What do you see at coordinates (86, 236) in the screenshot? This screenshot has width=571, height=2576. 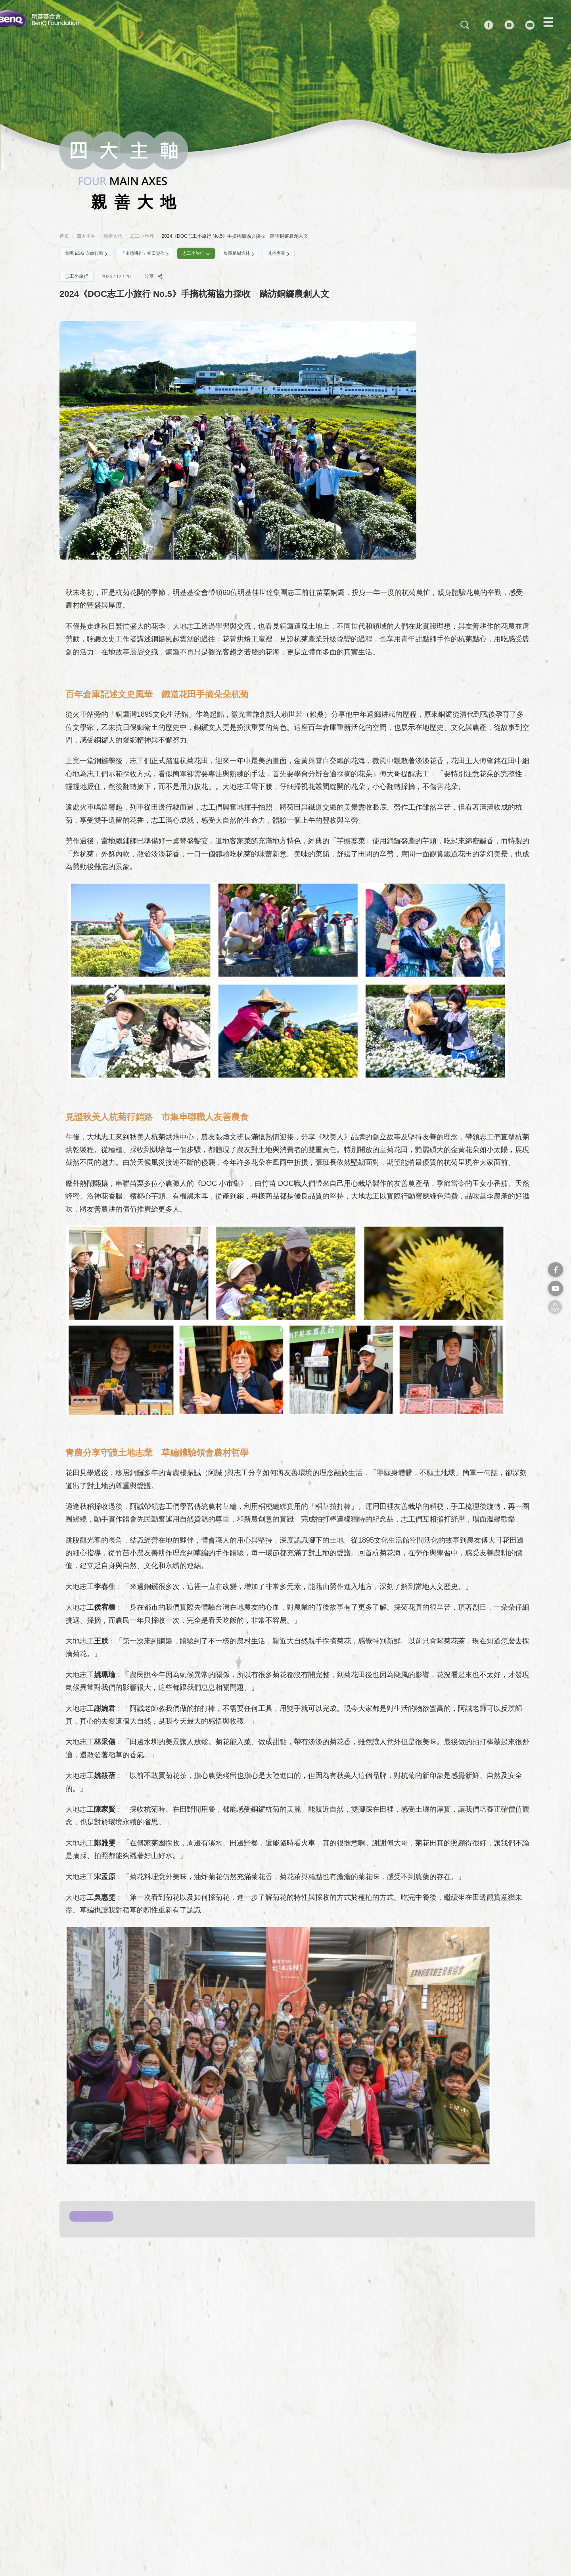 I see `四大主軸` at bounding box center [86, 236].